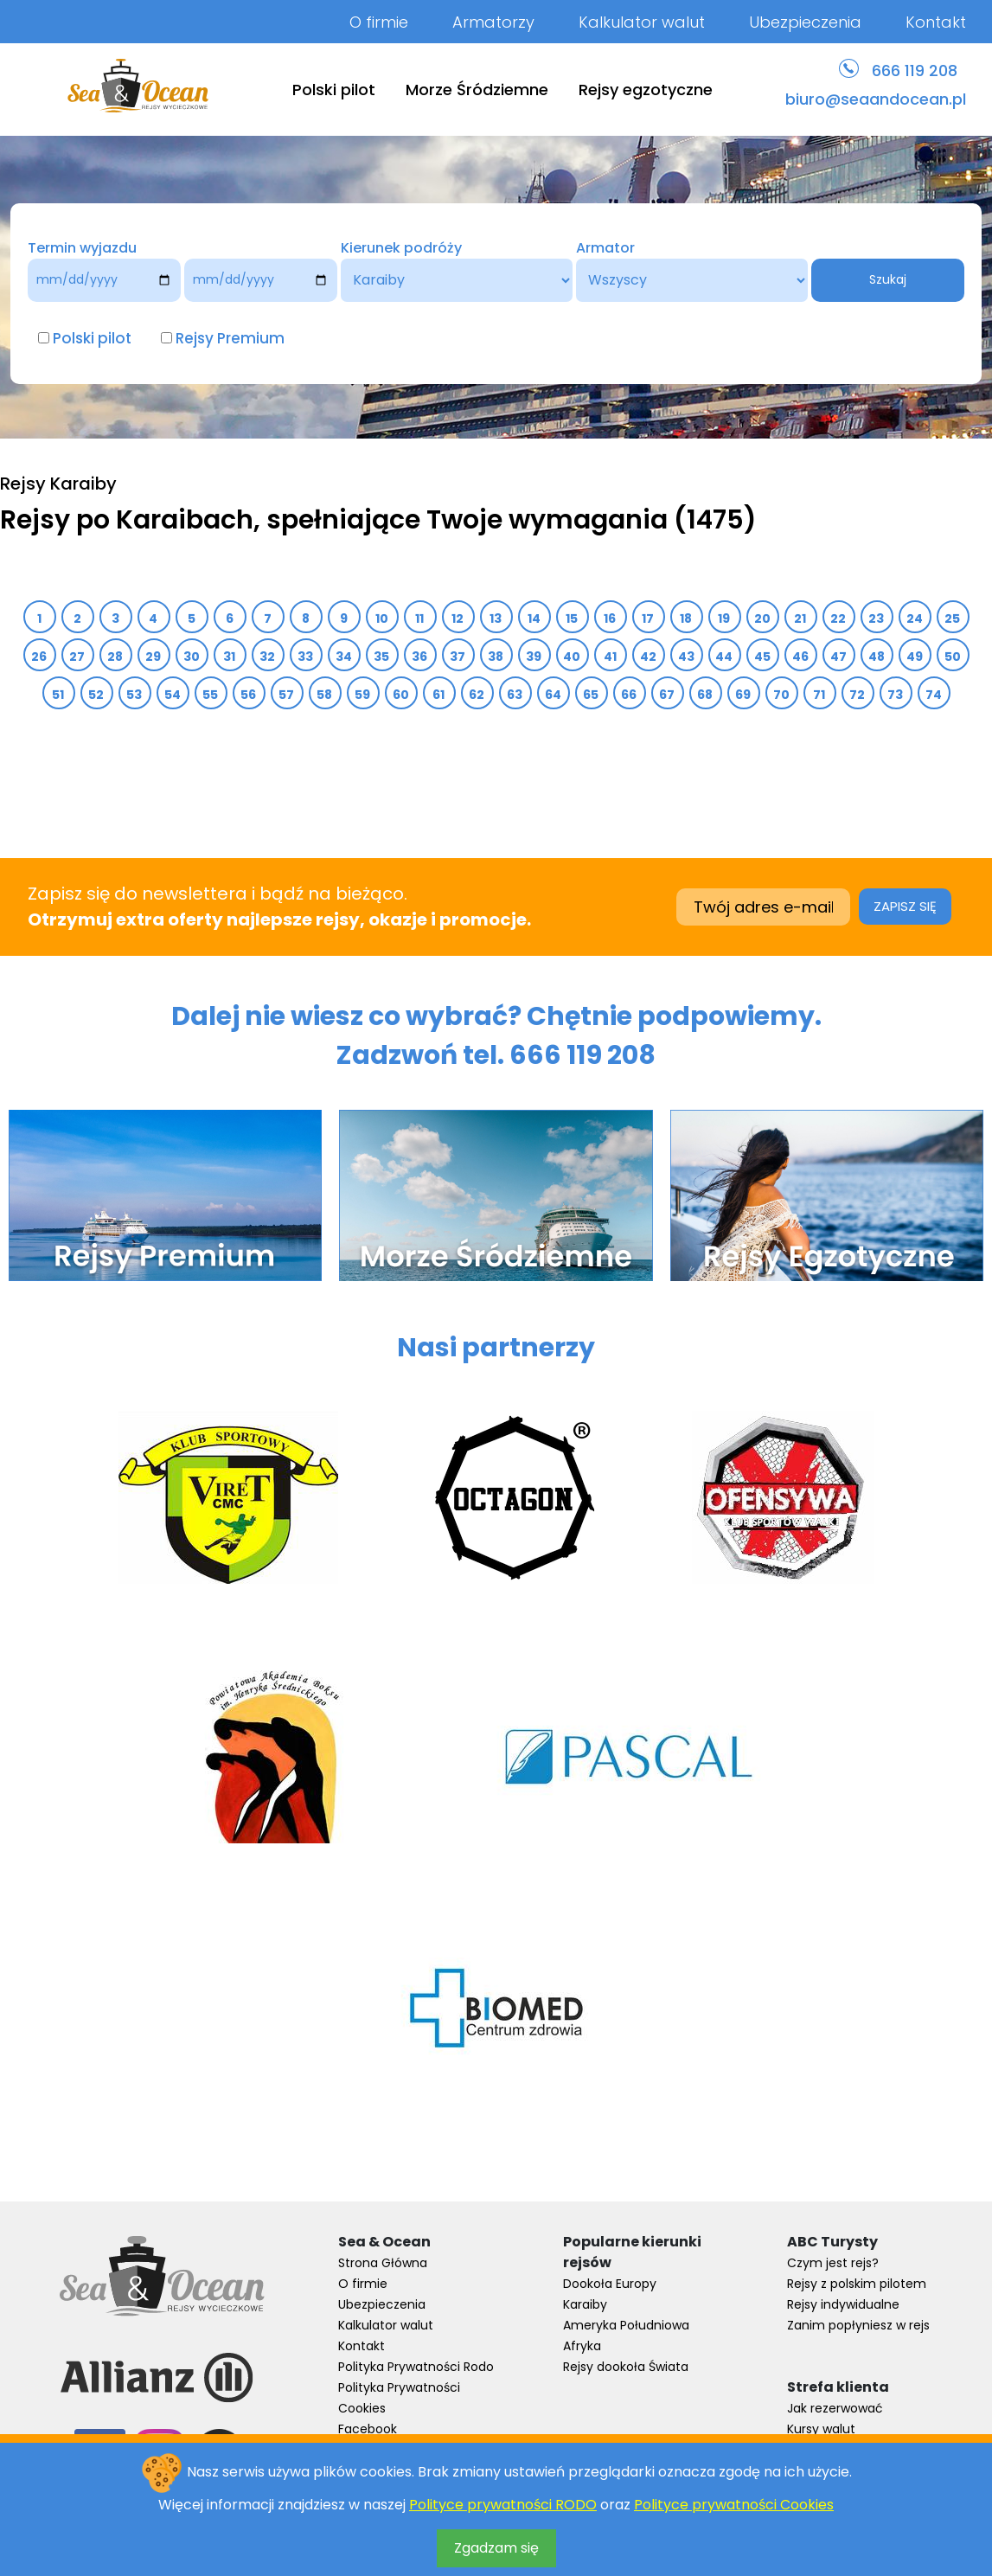  I want to click on 24, so click(915, 618).